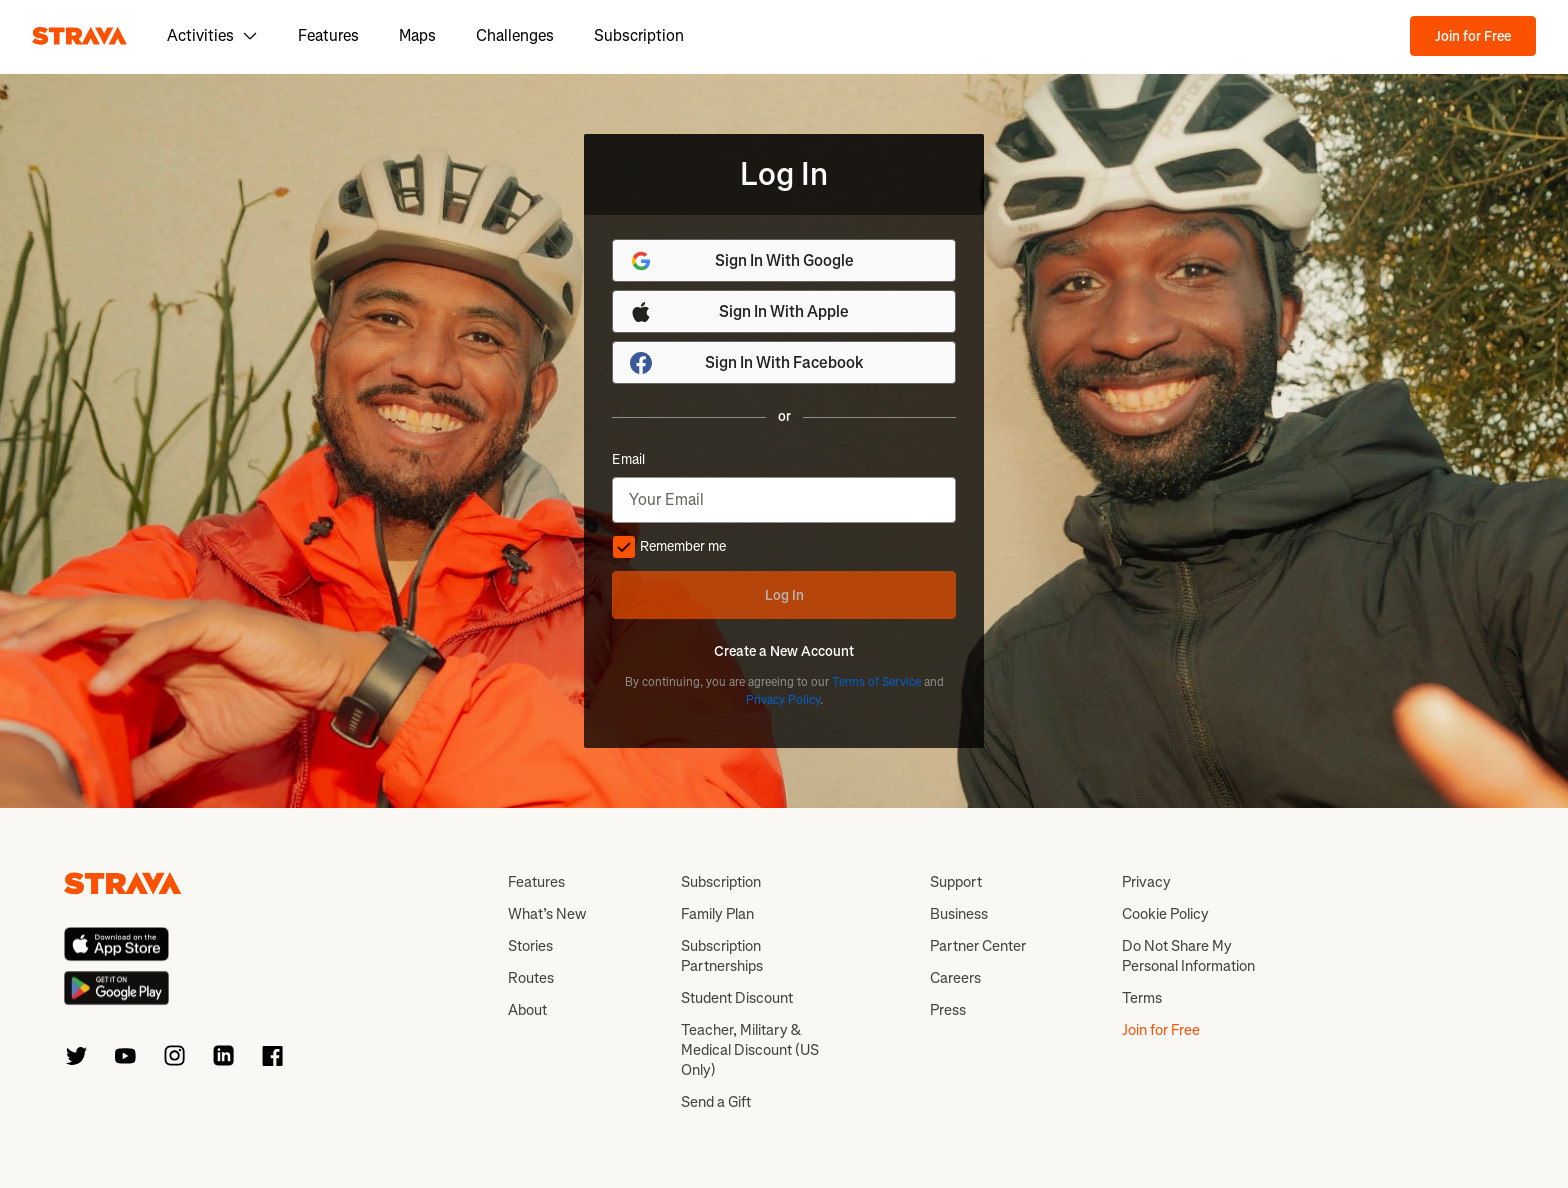 The image size is (1568, 1188). Describe the element at coordinates (530, 946) in the screenshot. I see `Stories` at that location.